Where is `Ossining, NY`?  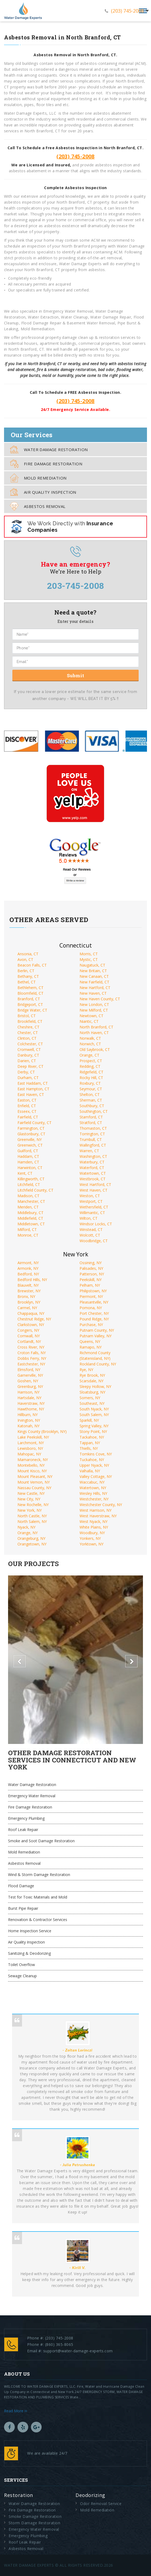
Ossining, NY is located at coordinates (91, 1262).